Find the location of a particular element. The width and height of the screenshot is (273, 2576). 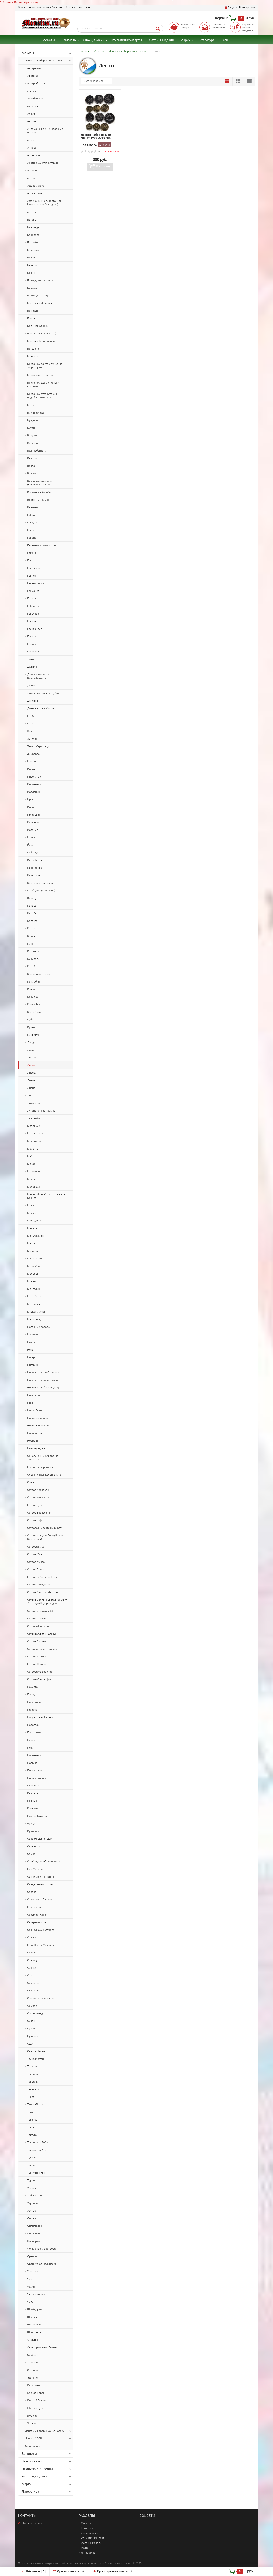

Перу is located at coordinates (30, 1747).